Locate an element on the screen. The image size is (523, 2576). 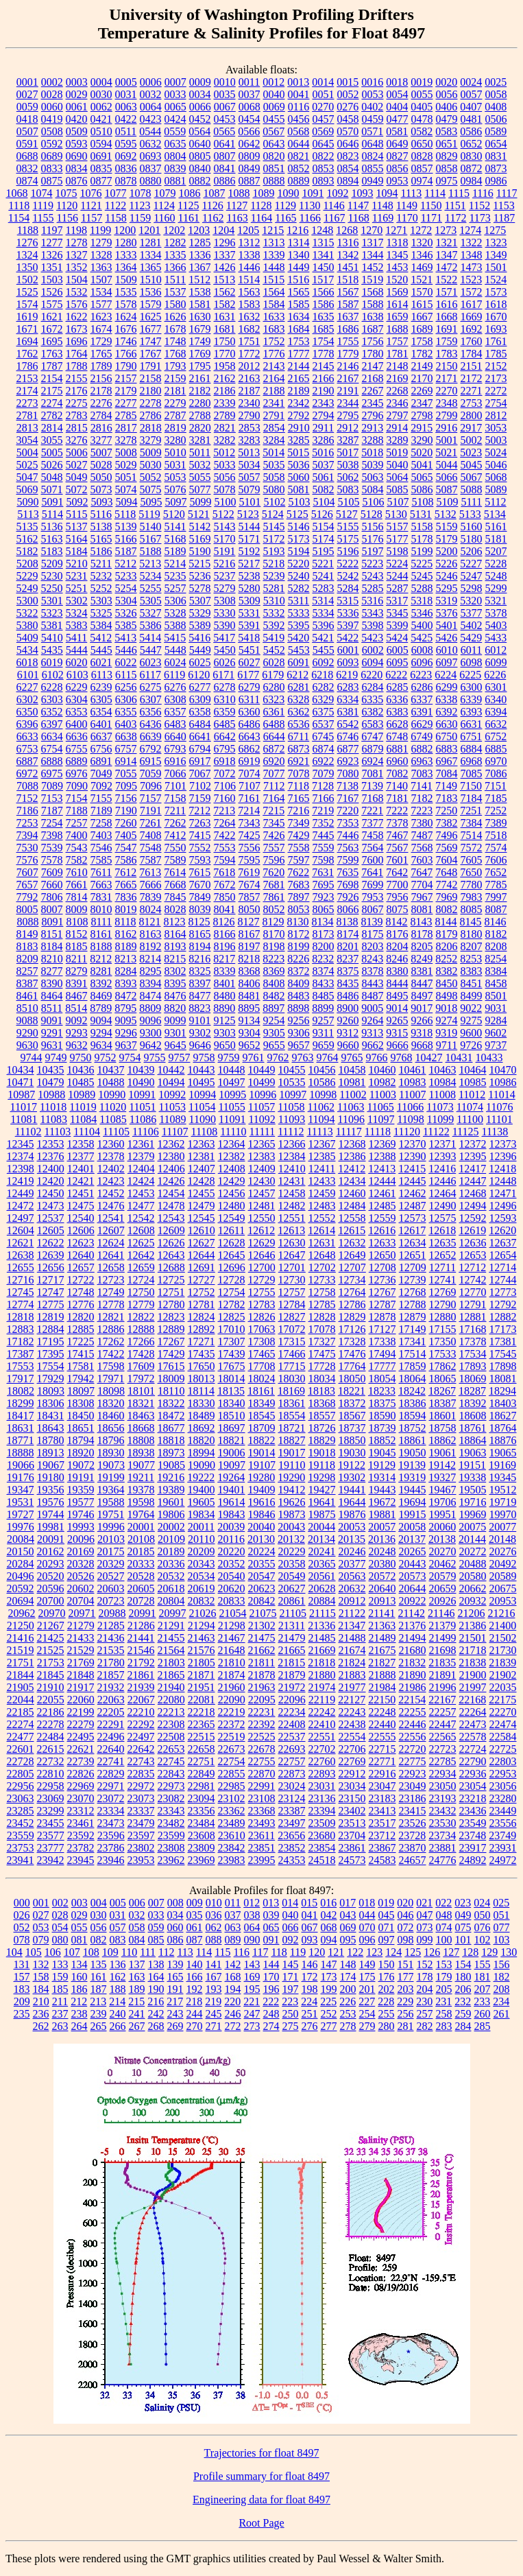
7593 is located at coordinates (200, 860).